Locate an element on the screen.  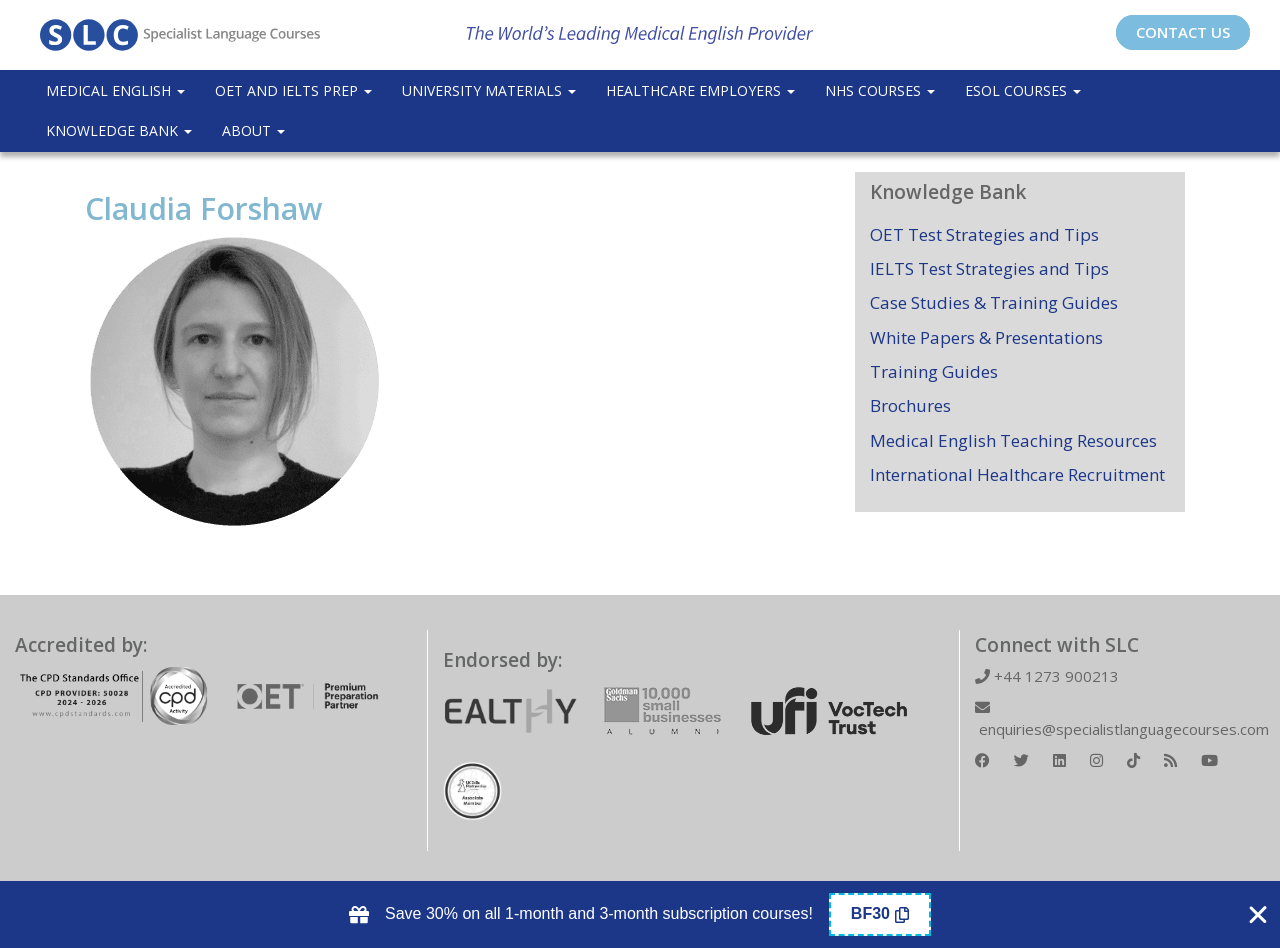
OET Test Strategies and Tips is located at coordinates (984, 234).